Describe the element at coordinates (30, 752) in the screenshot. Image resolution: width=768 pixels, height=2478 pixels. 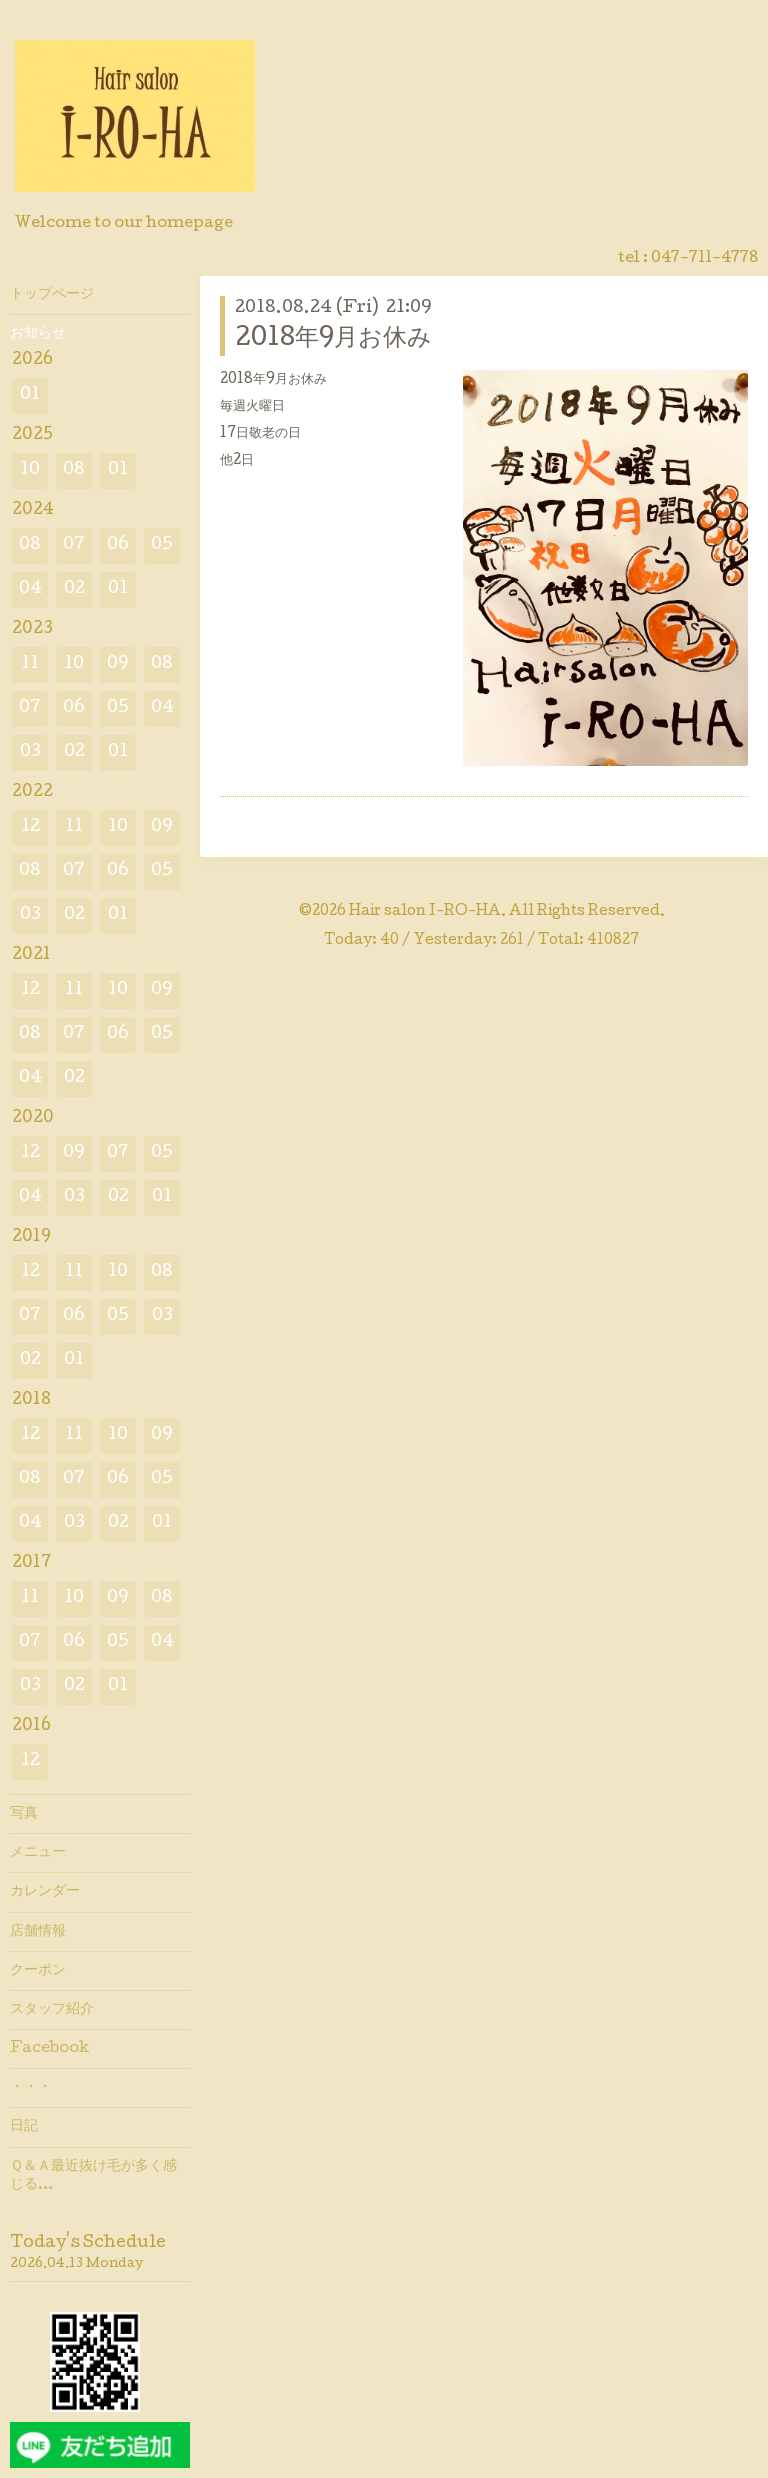
I see `03` at that location.